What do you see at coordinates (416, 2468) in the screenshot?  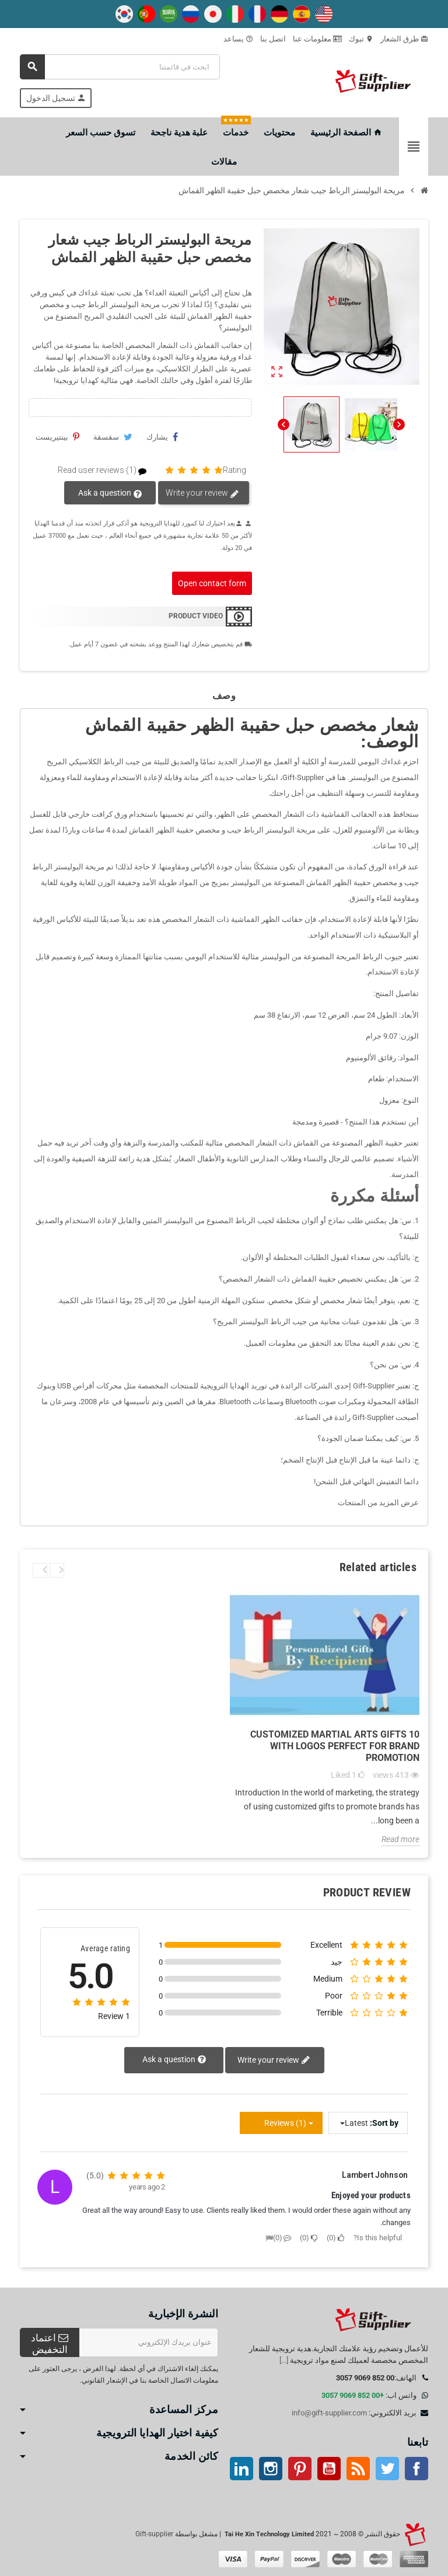 I see `موقع التواصل الاجتماعي الفيسبوك` at bounding box center [416, 2468].